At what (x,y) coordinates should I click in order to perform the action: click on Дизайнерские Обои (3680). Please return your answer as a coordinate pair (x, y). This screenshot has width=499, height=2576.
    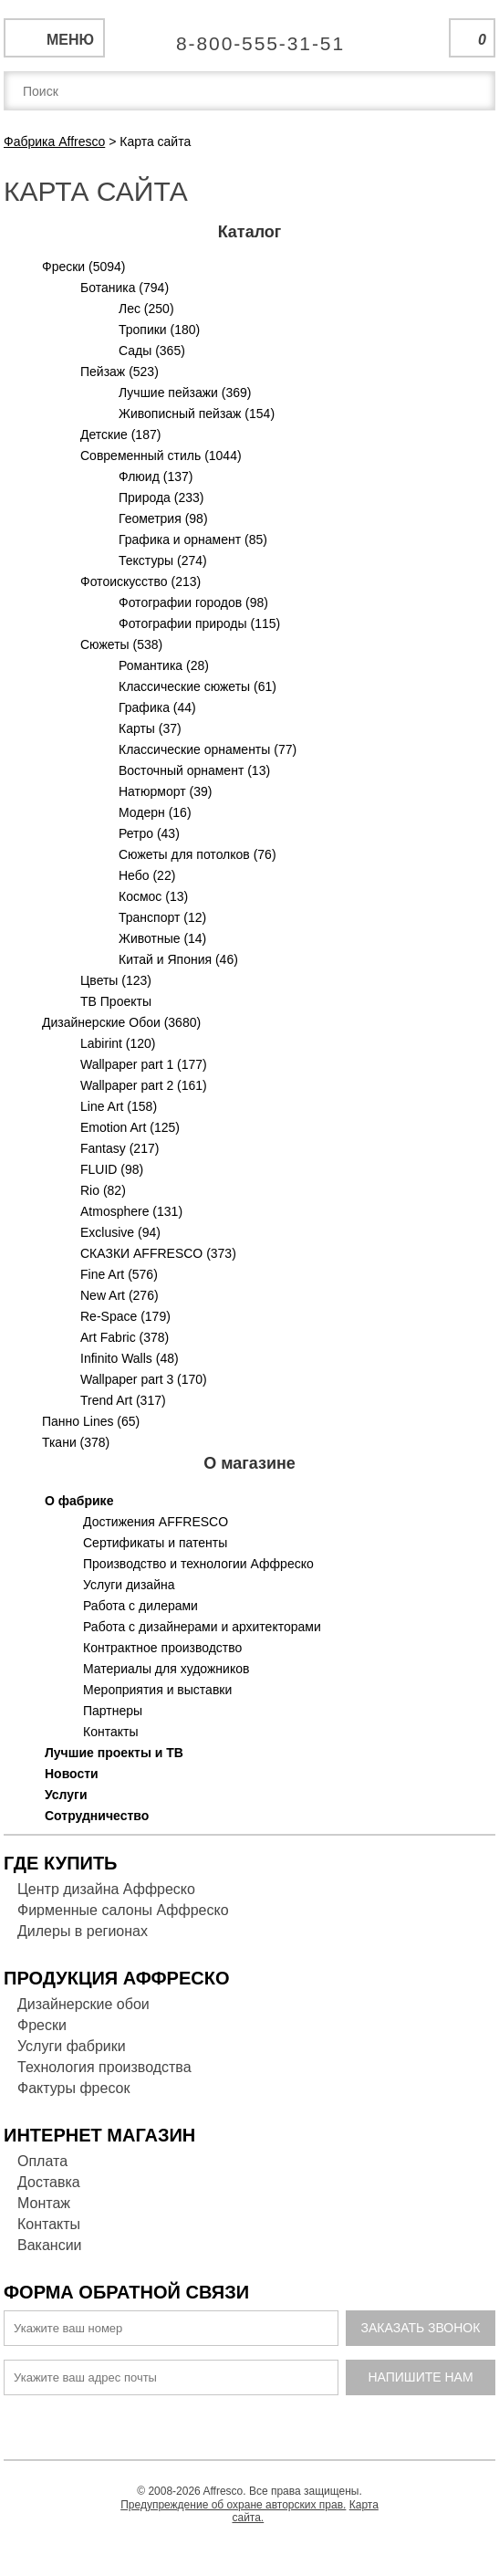
    Looking at the image, I should click on (121, 1022).